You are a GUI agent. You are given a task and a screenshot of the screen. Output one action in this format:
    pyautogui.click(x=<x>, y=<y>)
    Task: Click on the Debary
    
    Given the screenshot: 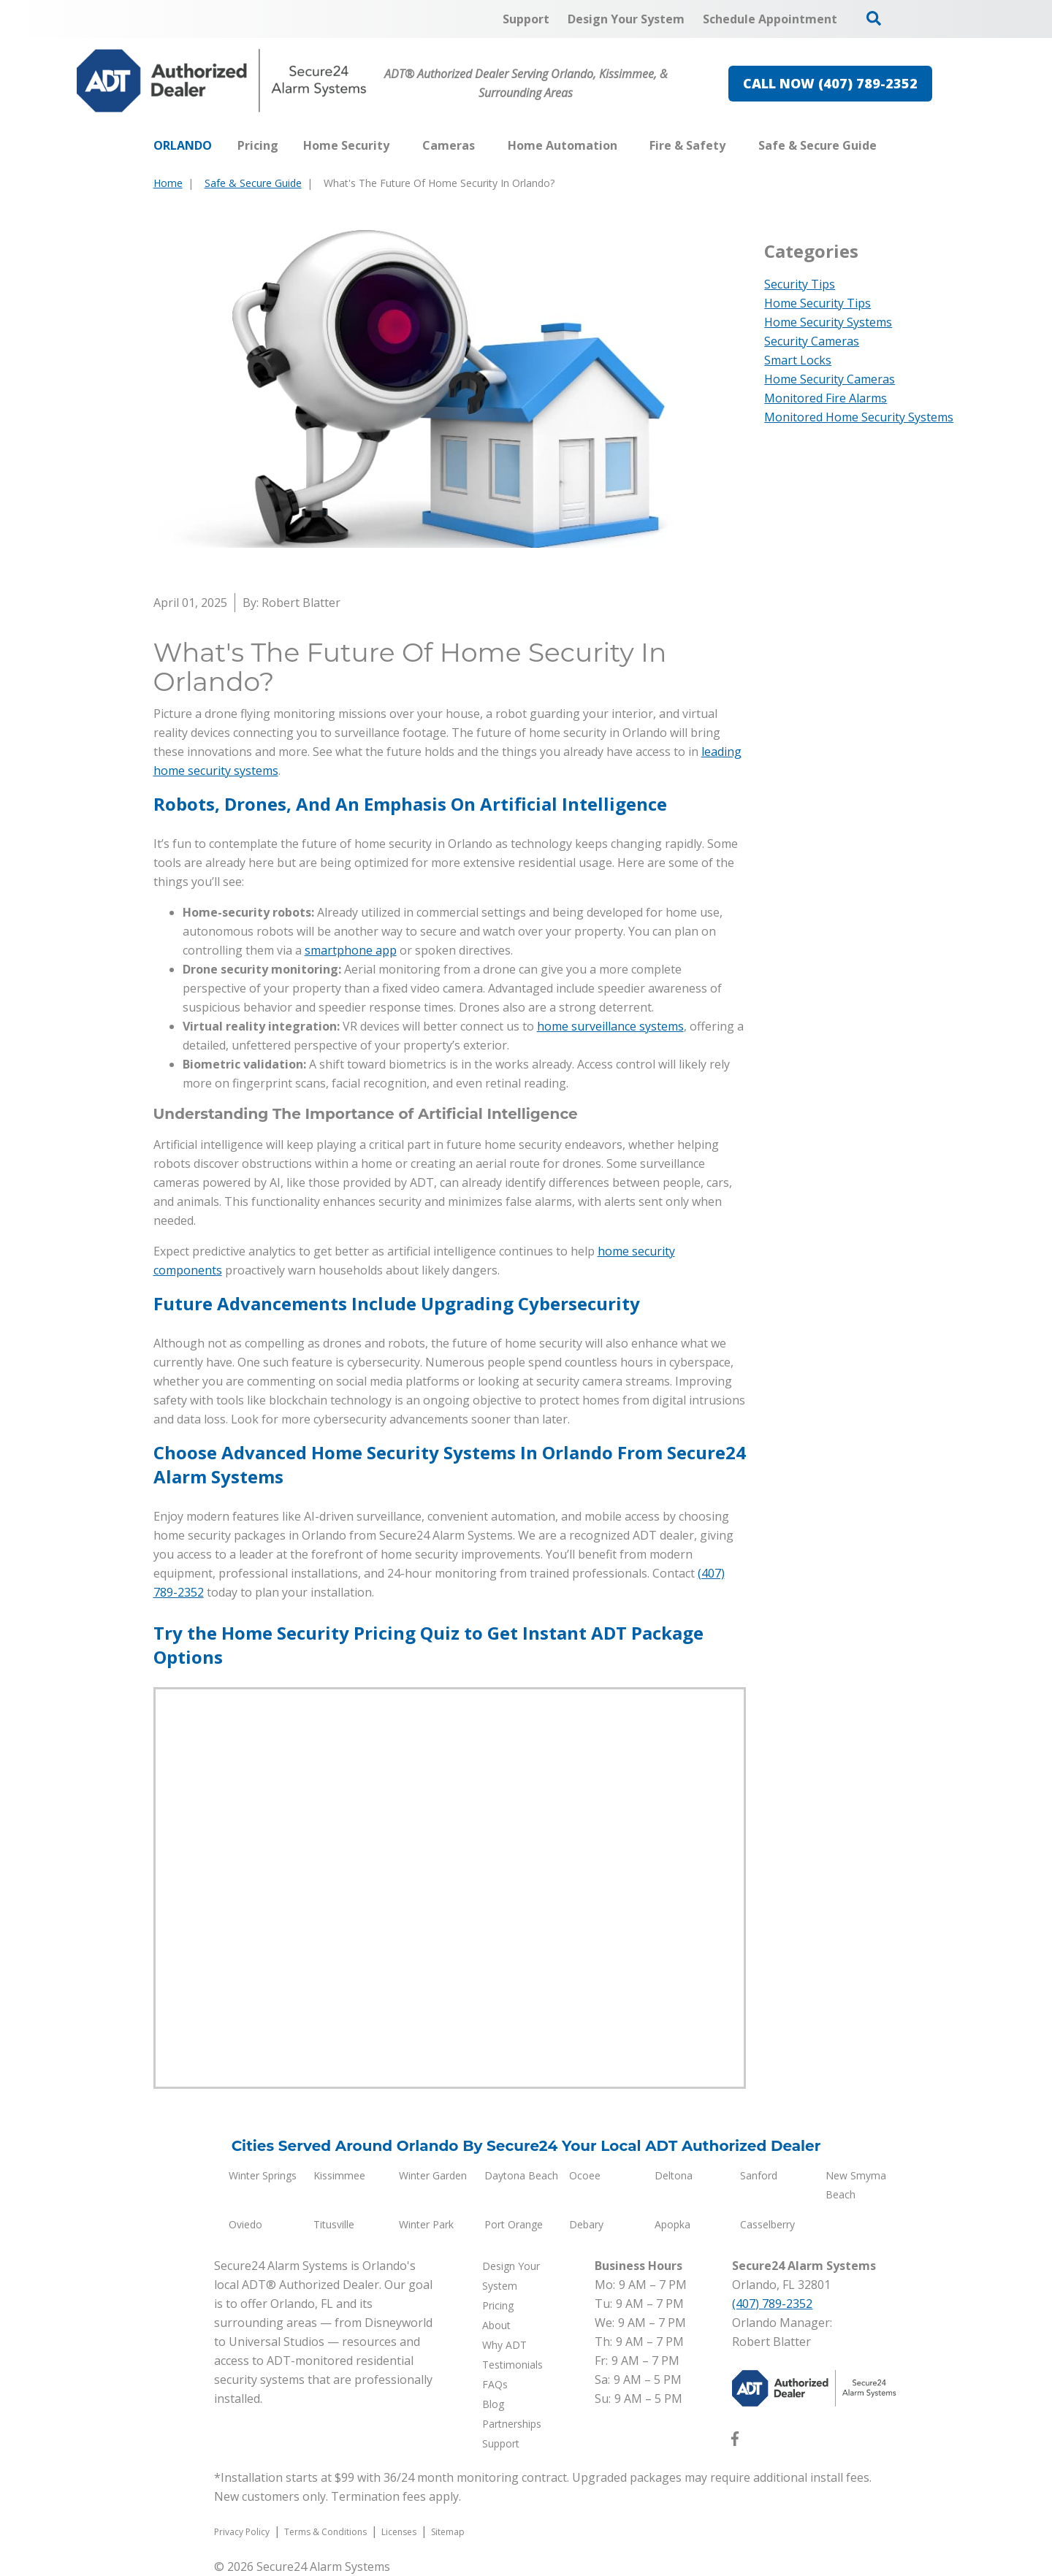 What is the action you would take?
    pyautogui.click(x=586, y=2224)
    